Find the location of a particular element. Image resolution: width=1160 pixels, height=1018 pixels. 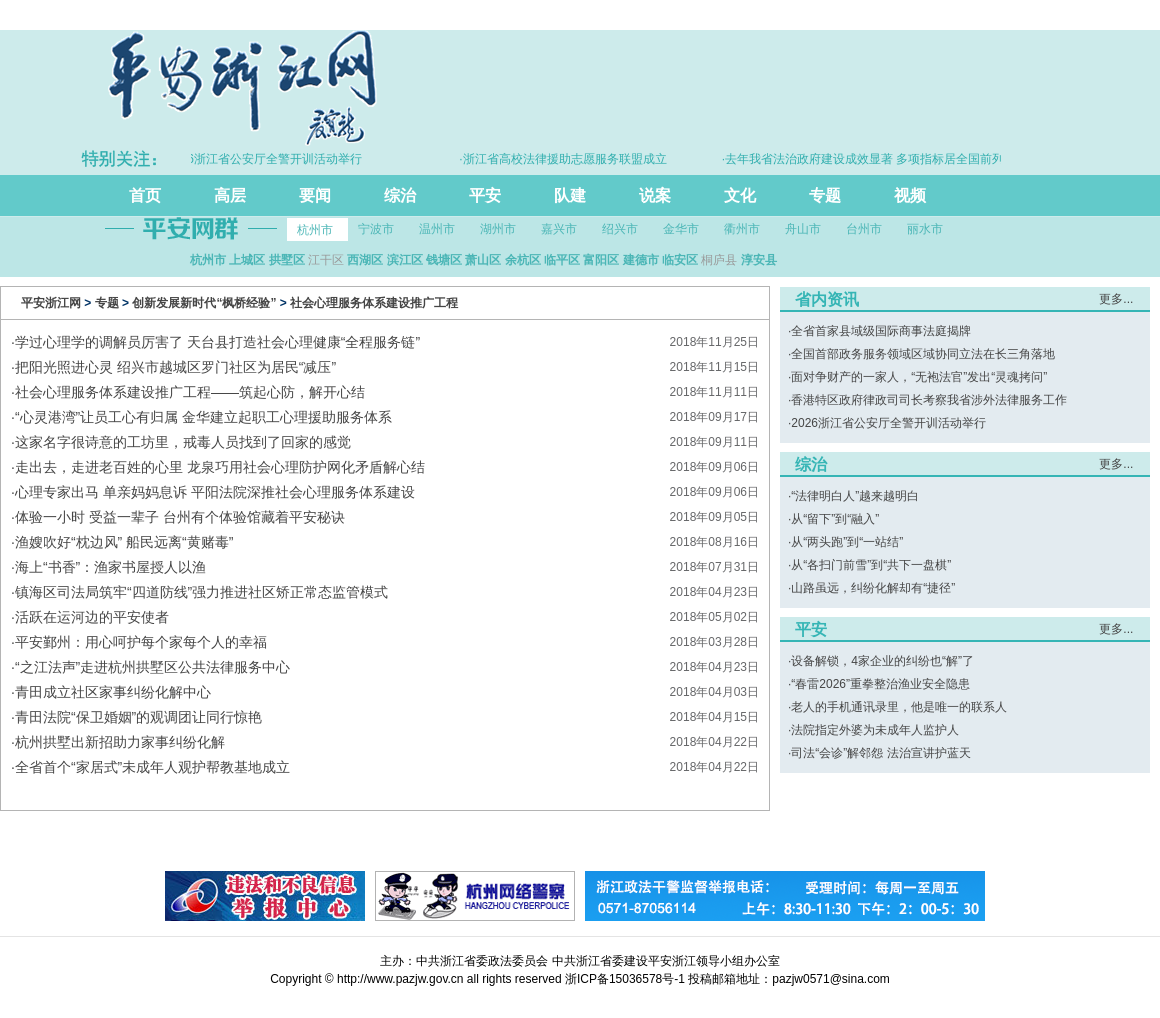

从“留下”到“融入” is located at coordinates (835, 519).